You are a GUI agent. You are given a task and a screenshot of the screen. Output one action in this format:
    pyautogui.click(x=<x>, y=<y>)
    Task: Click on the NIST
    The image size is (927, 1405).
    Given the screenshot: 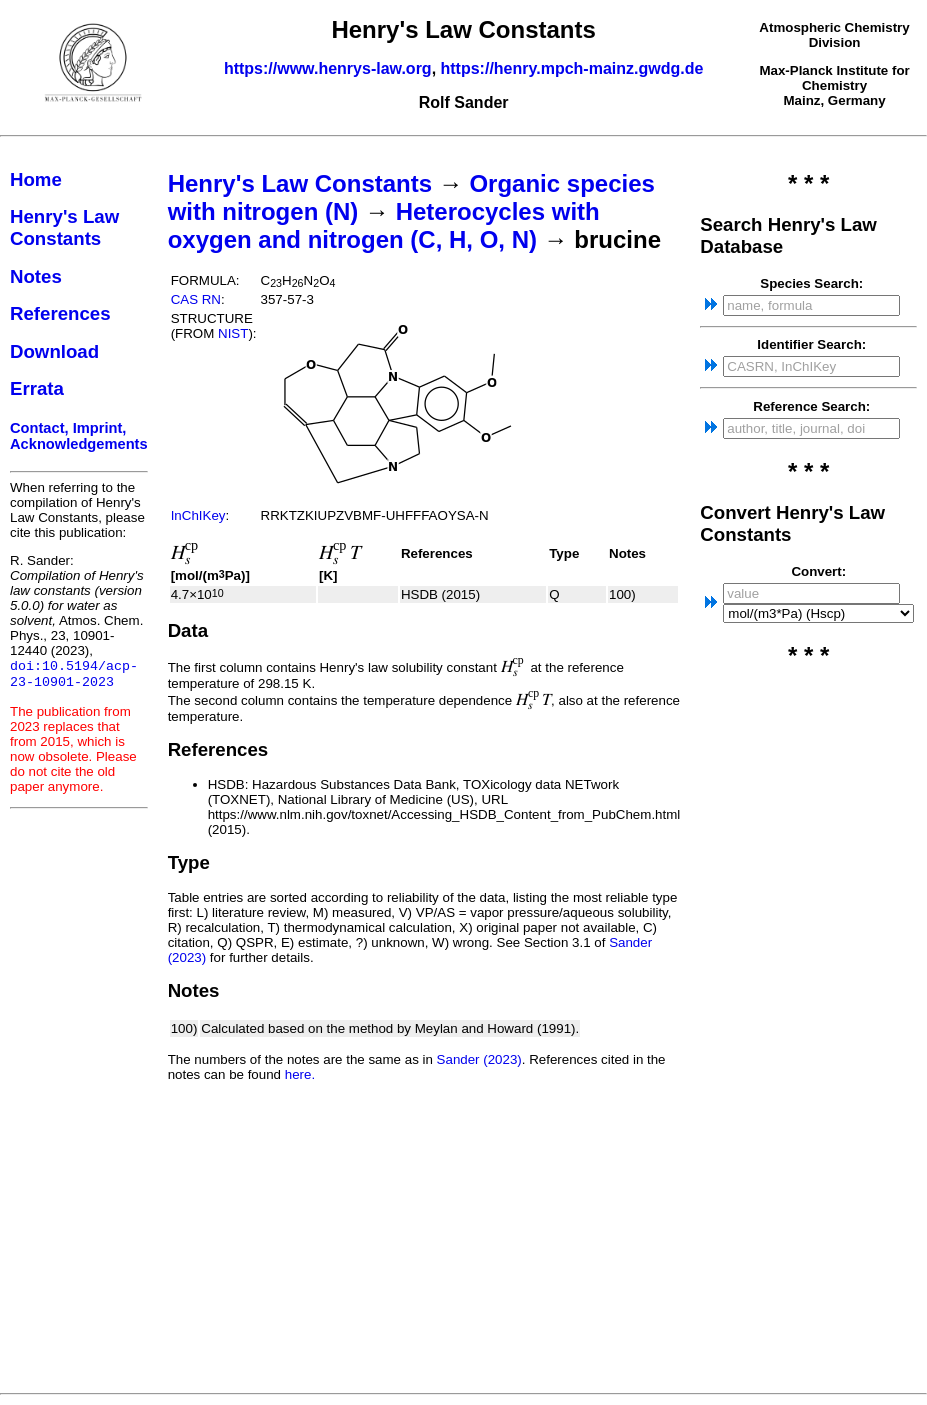 What is the action you would take?
    pyautogui.click(x=233, y=333)
    